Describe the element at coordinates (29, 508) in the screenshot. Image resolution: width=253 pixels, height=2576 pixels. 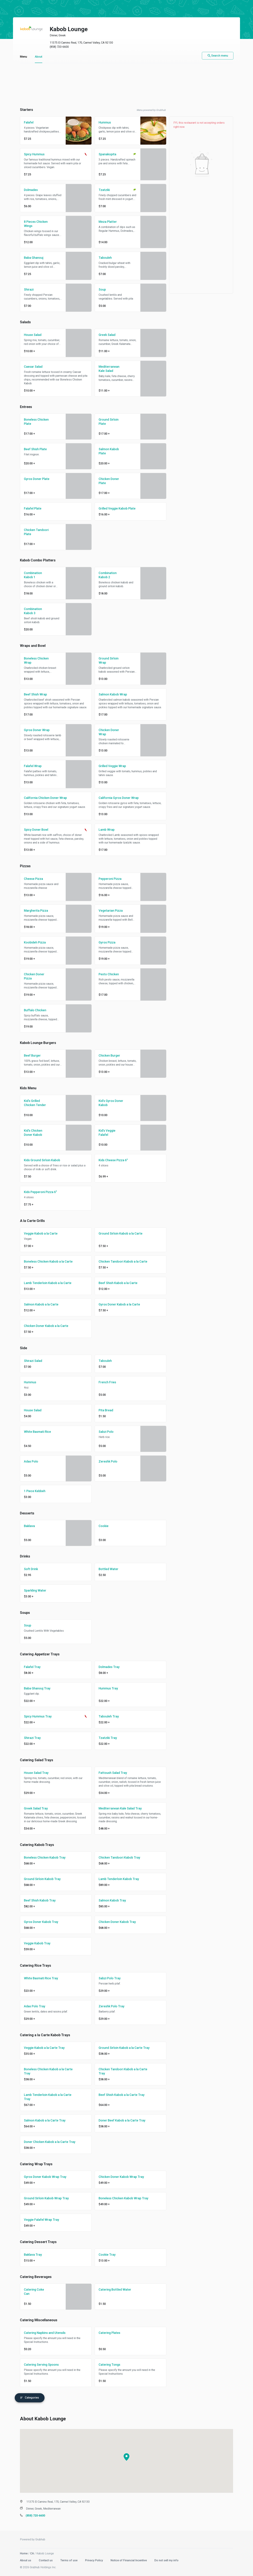
I see `Falafel Plate` at that location.